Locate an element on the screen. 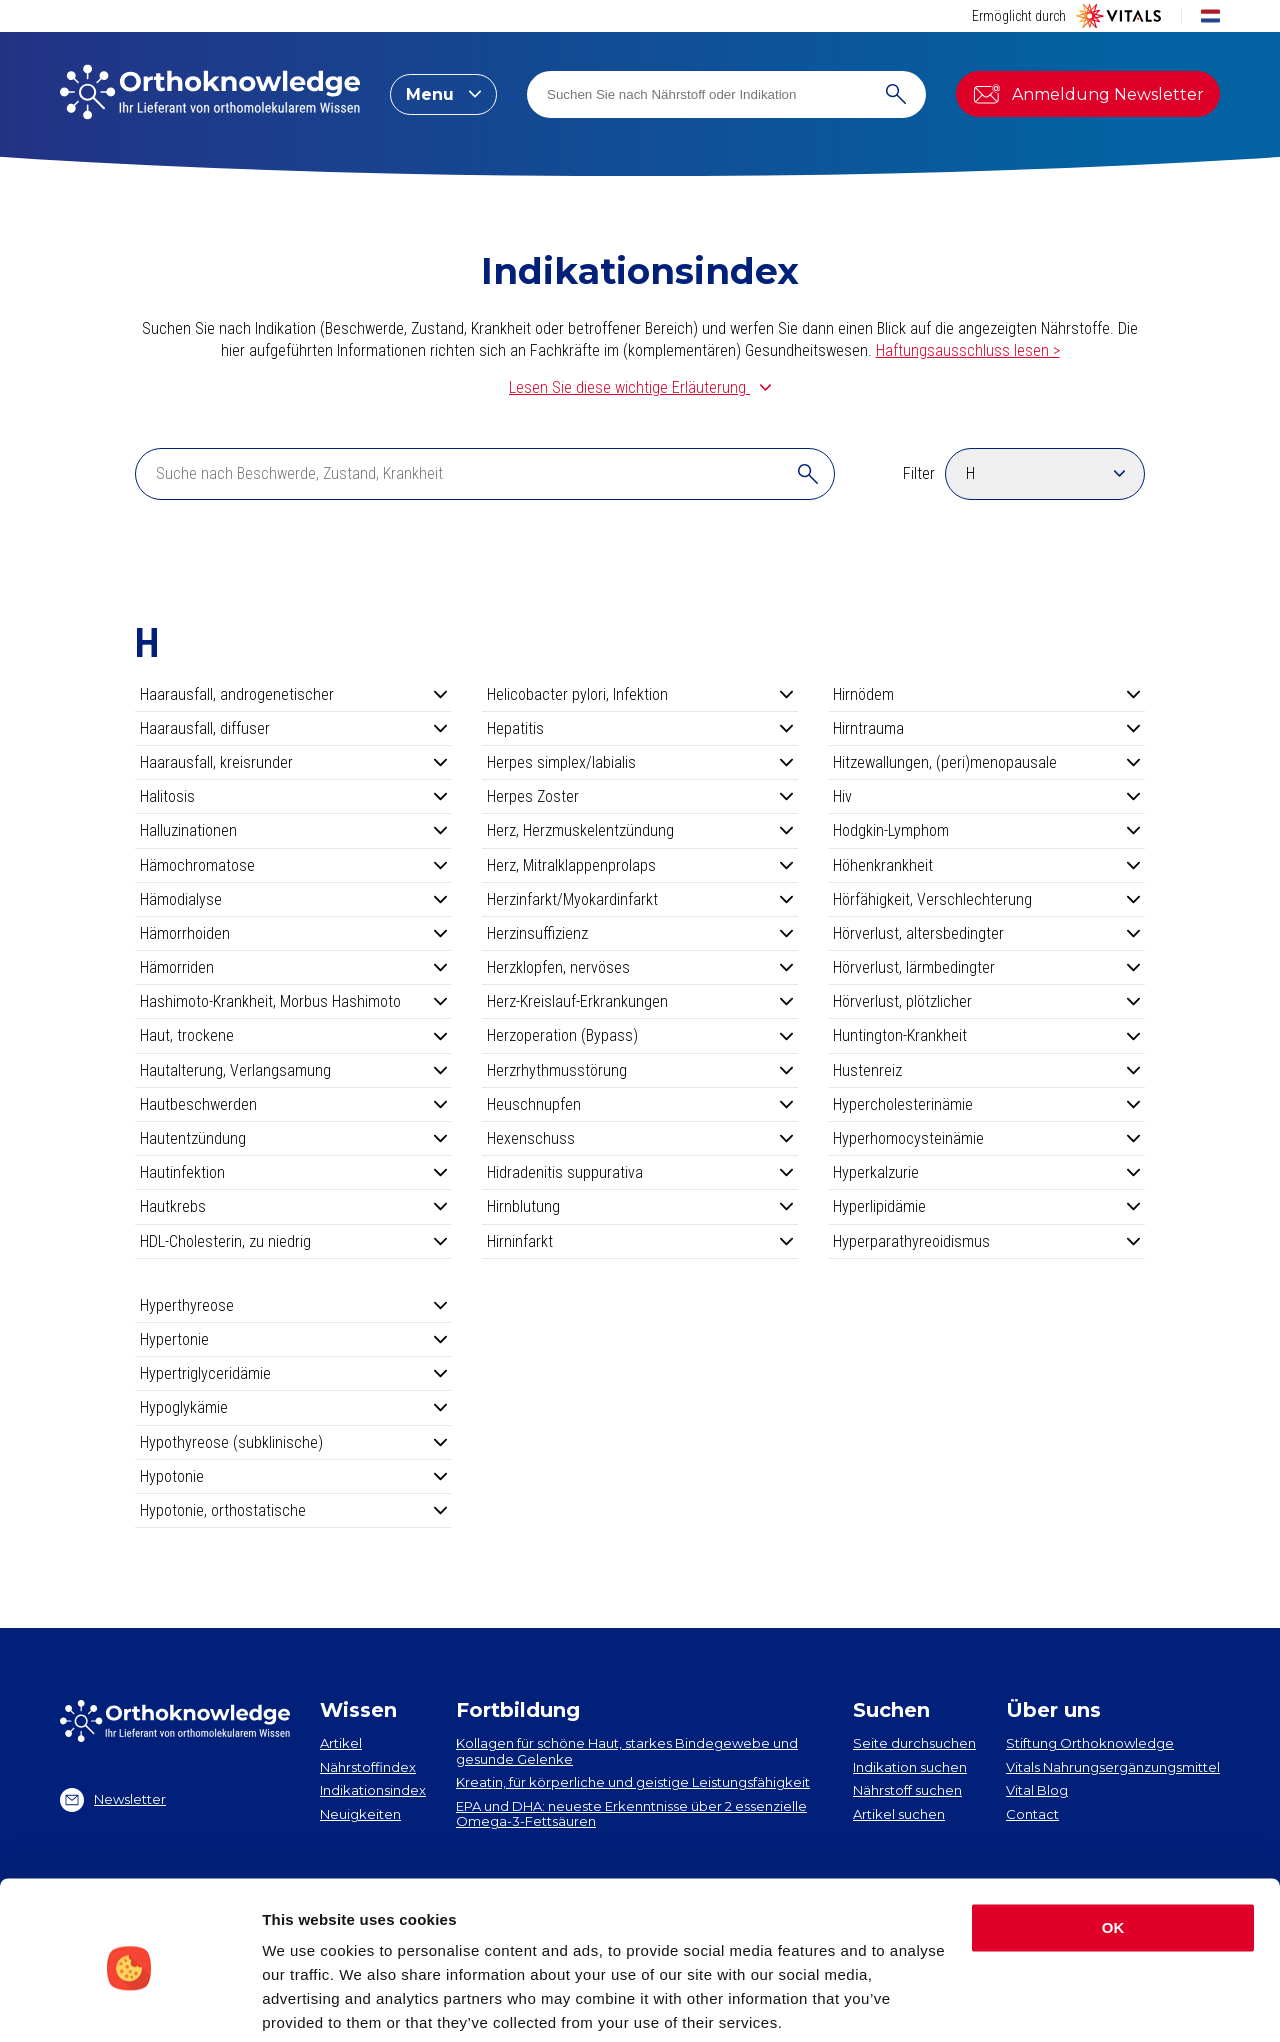 The image size is (1280, 2042). Vitals Nahrungsergänzungsmittel is located at coordinates (1113, 1767).